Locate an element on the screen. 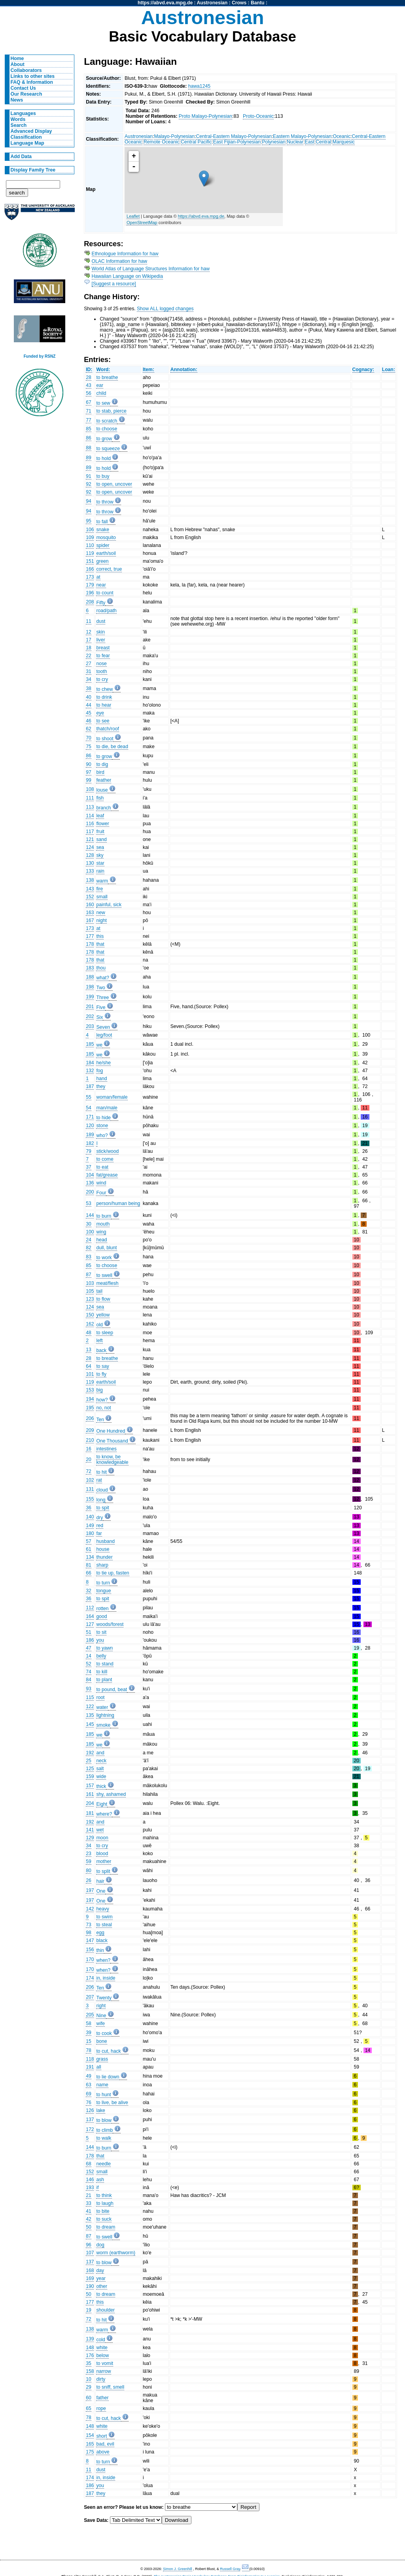 The height and width of the screenshot is (2576, 405). thin is located at coordinates (100, 1950).